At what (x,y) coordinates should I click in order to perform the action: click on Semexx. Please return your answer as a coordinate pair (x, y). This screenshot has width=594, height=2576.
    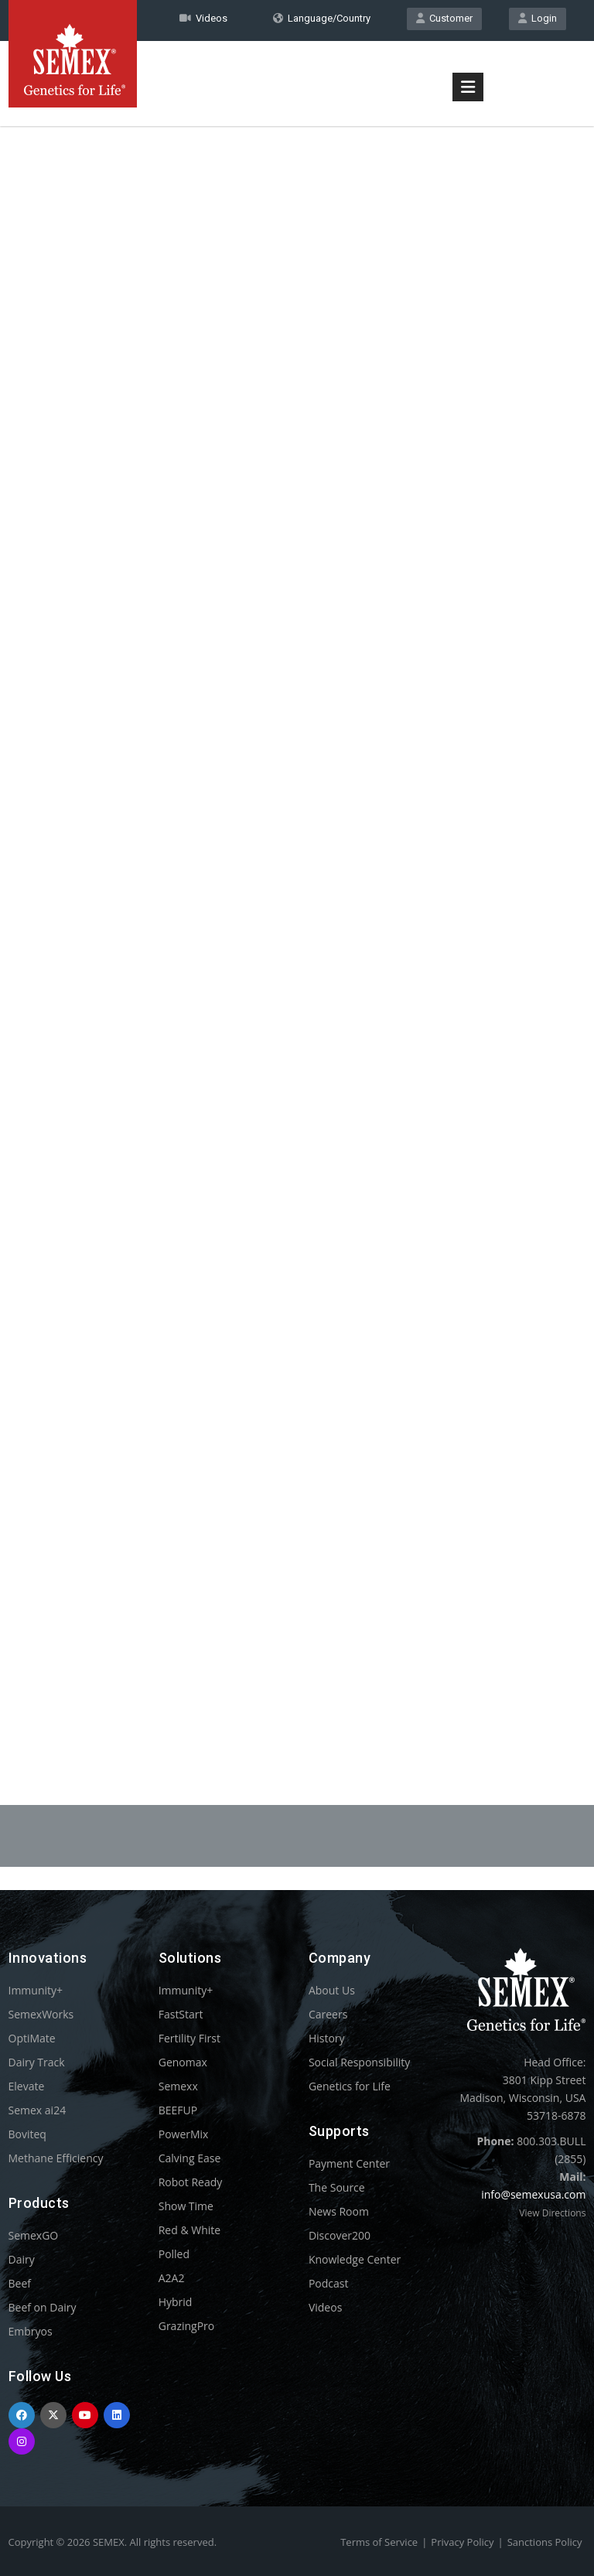
    Looking at the image, I should click on (178, 2086).